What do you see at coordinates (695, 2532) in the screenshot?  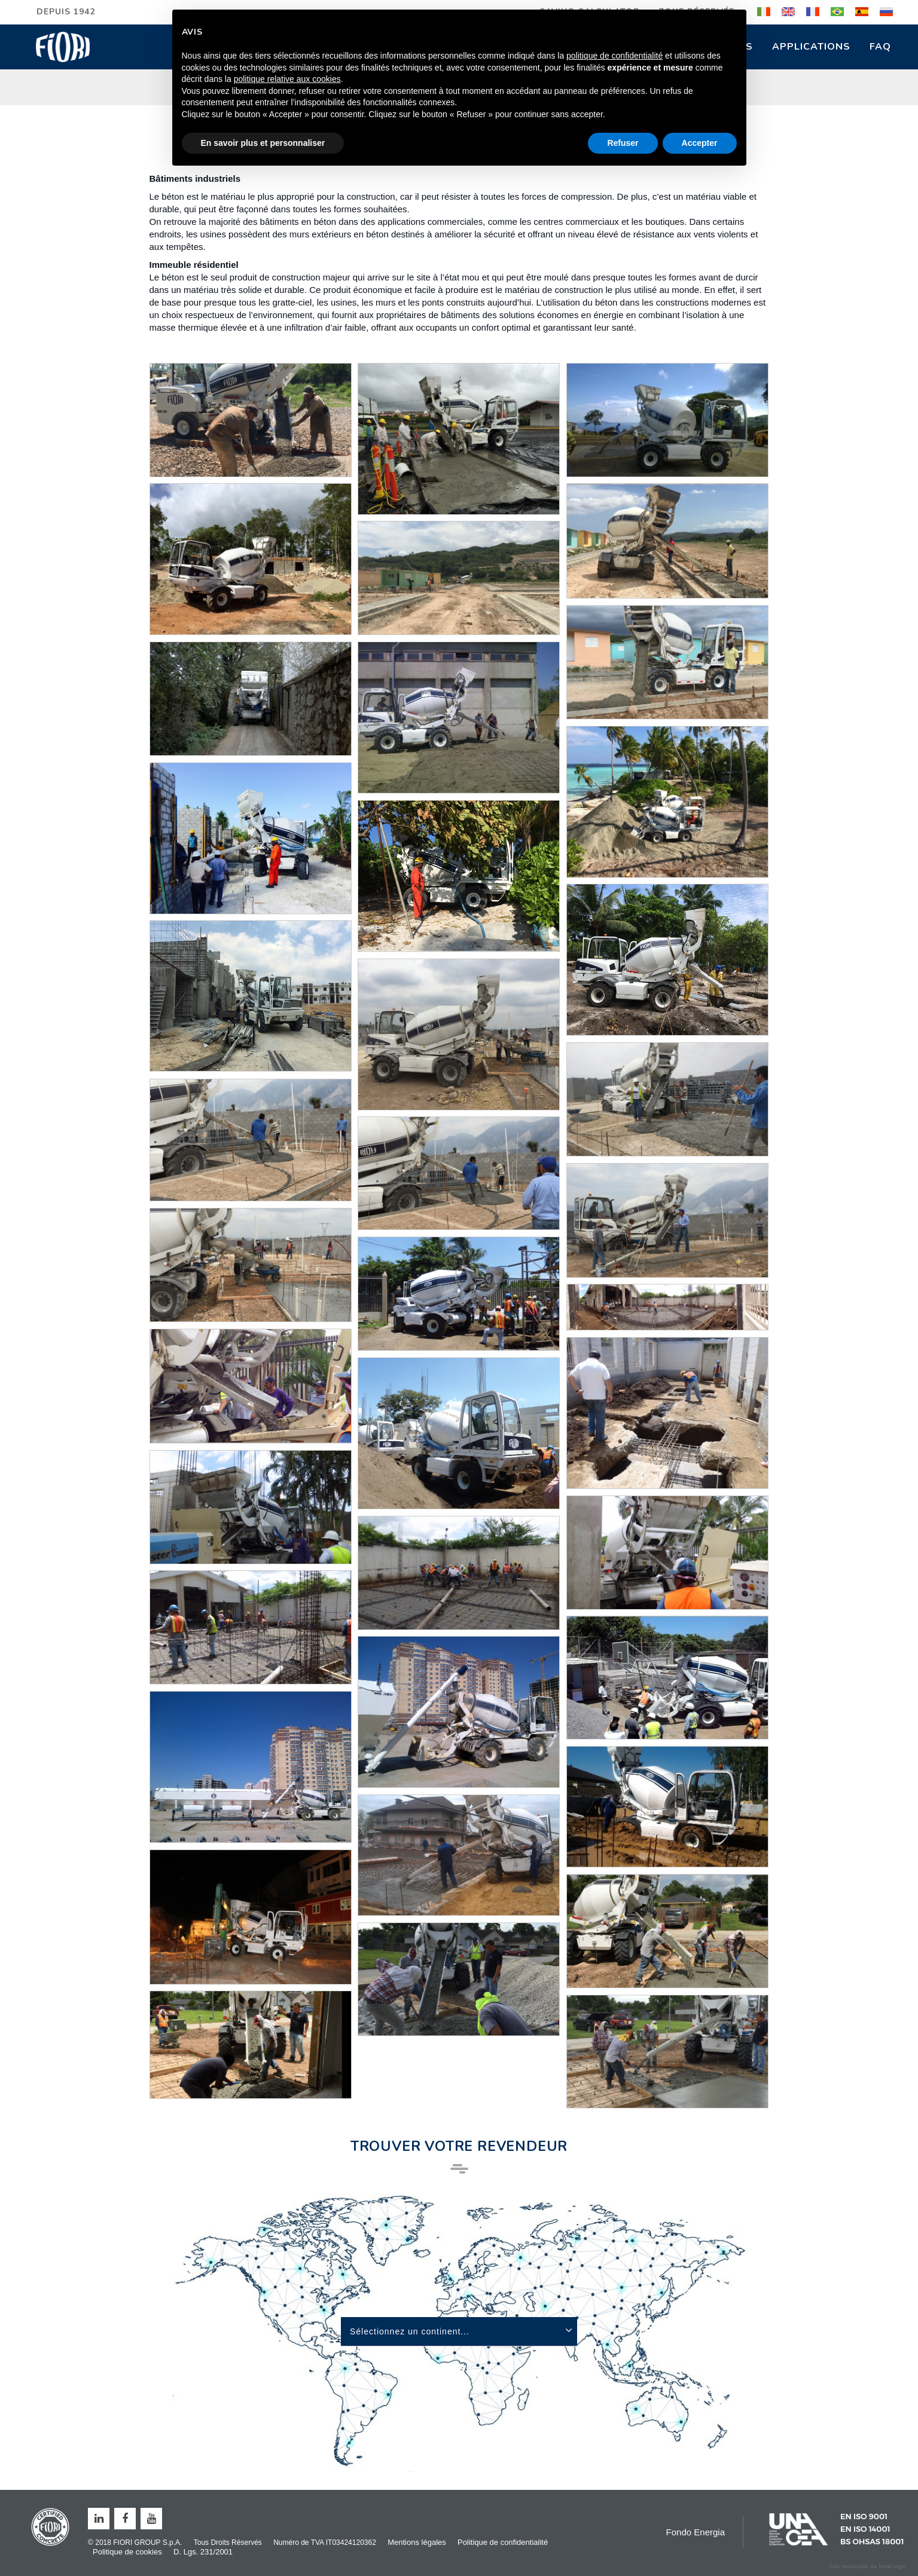 I see `Fondo Energia` at bounding box center [695, 2532].